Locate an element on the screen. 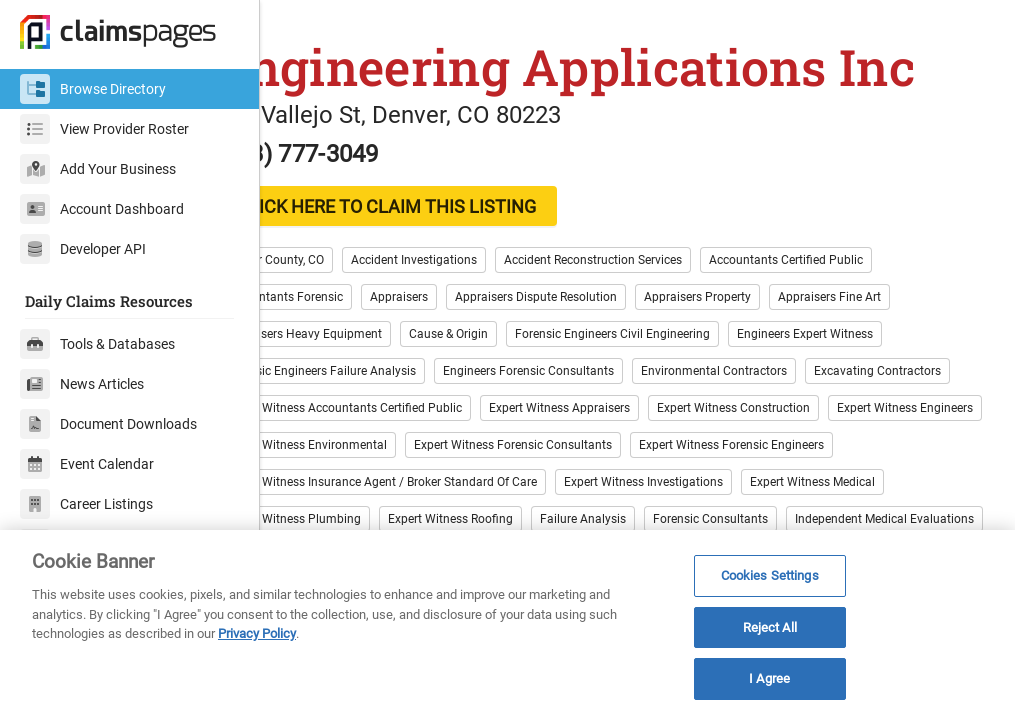 Image resolution: width=1015 pixels, height=720 pixels. Appraisers Dispute Resolution is located at coordinates (605, 315).